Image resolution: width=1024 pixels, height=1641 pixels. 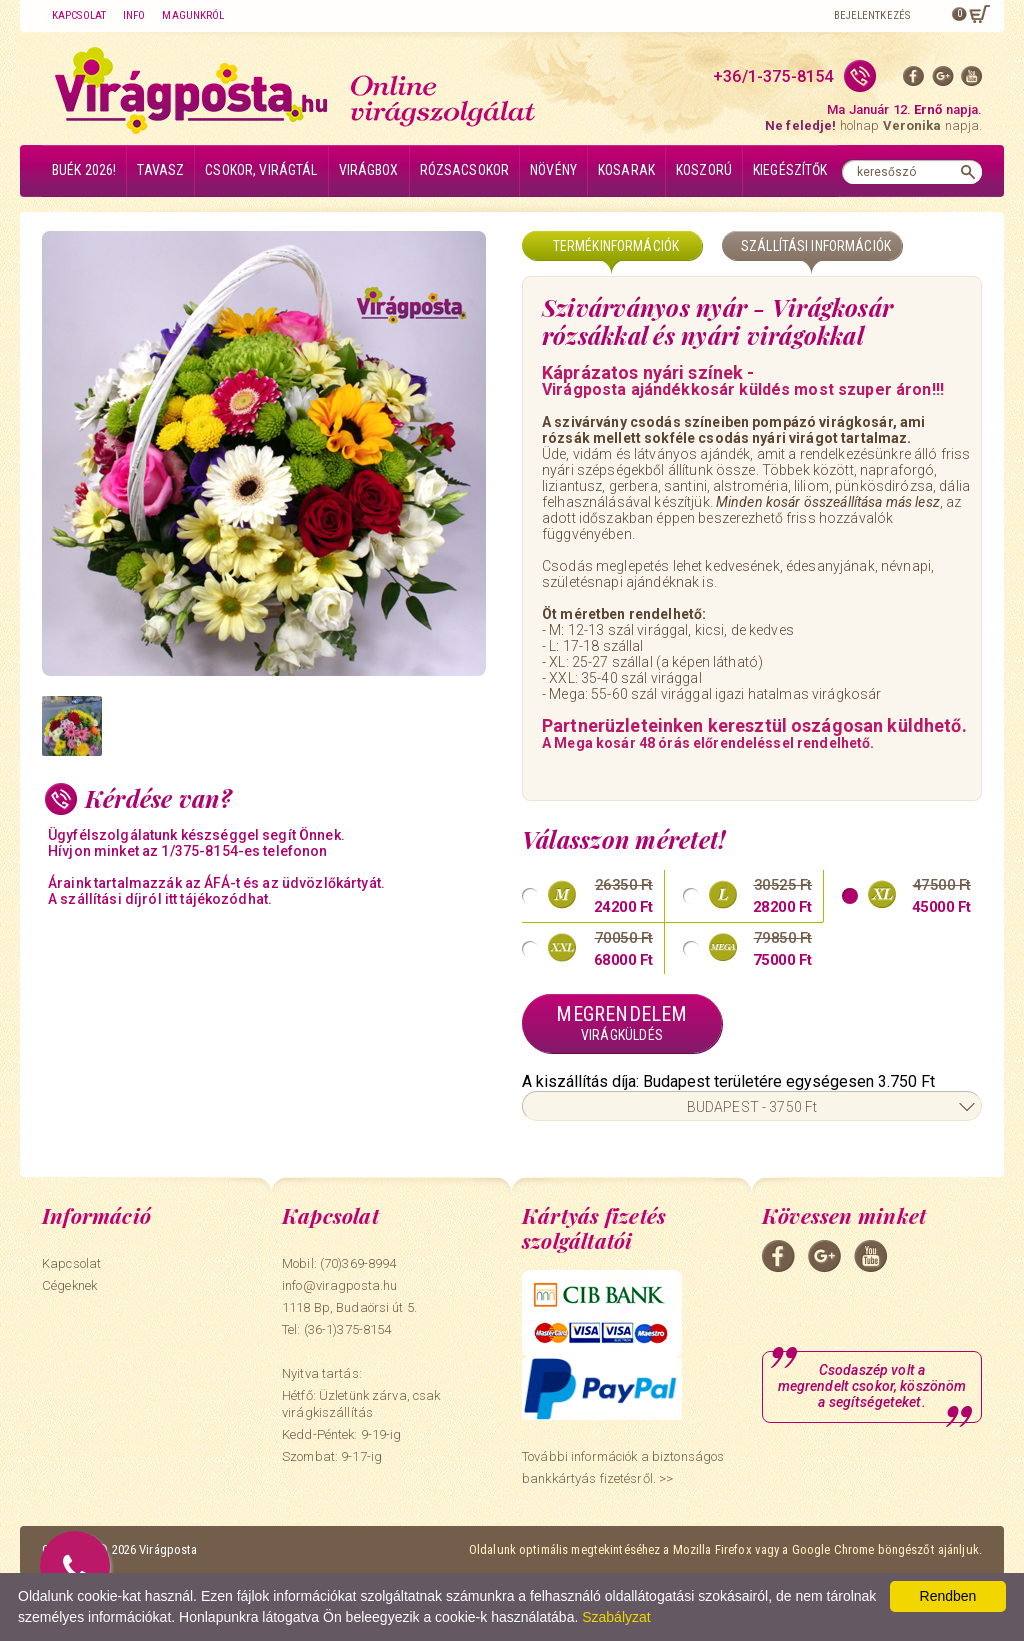 I want to click on Koszorú, so click(x=704, y=170).